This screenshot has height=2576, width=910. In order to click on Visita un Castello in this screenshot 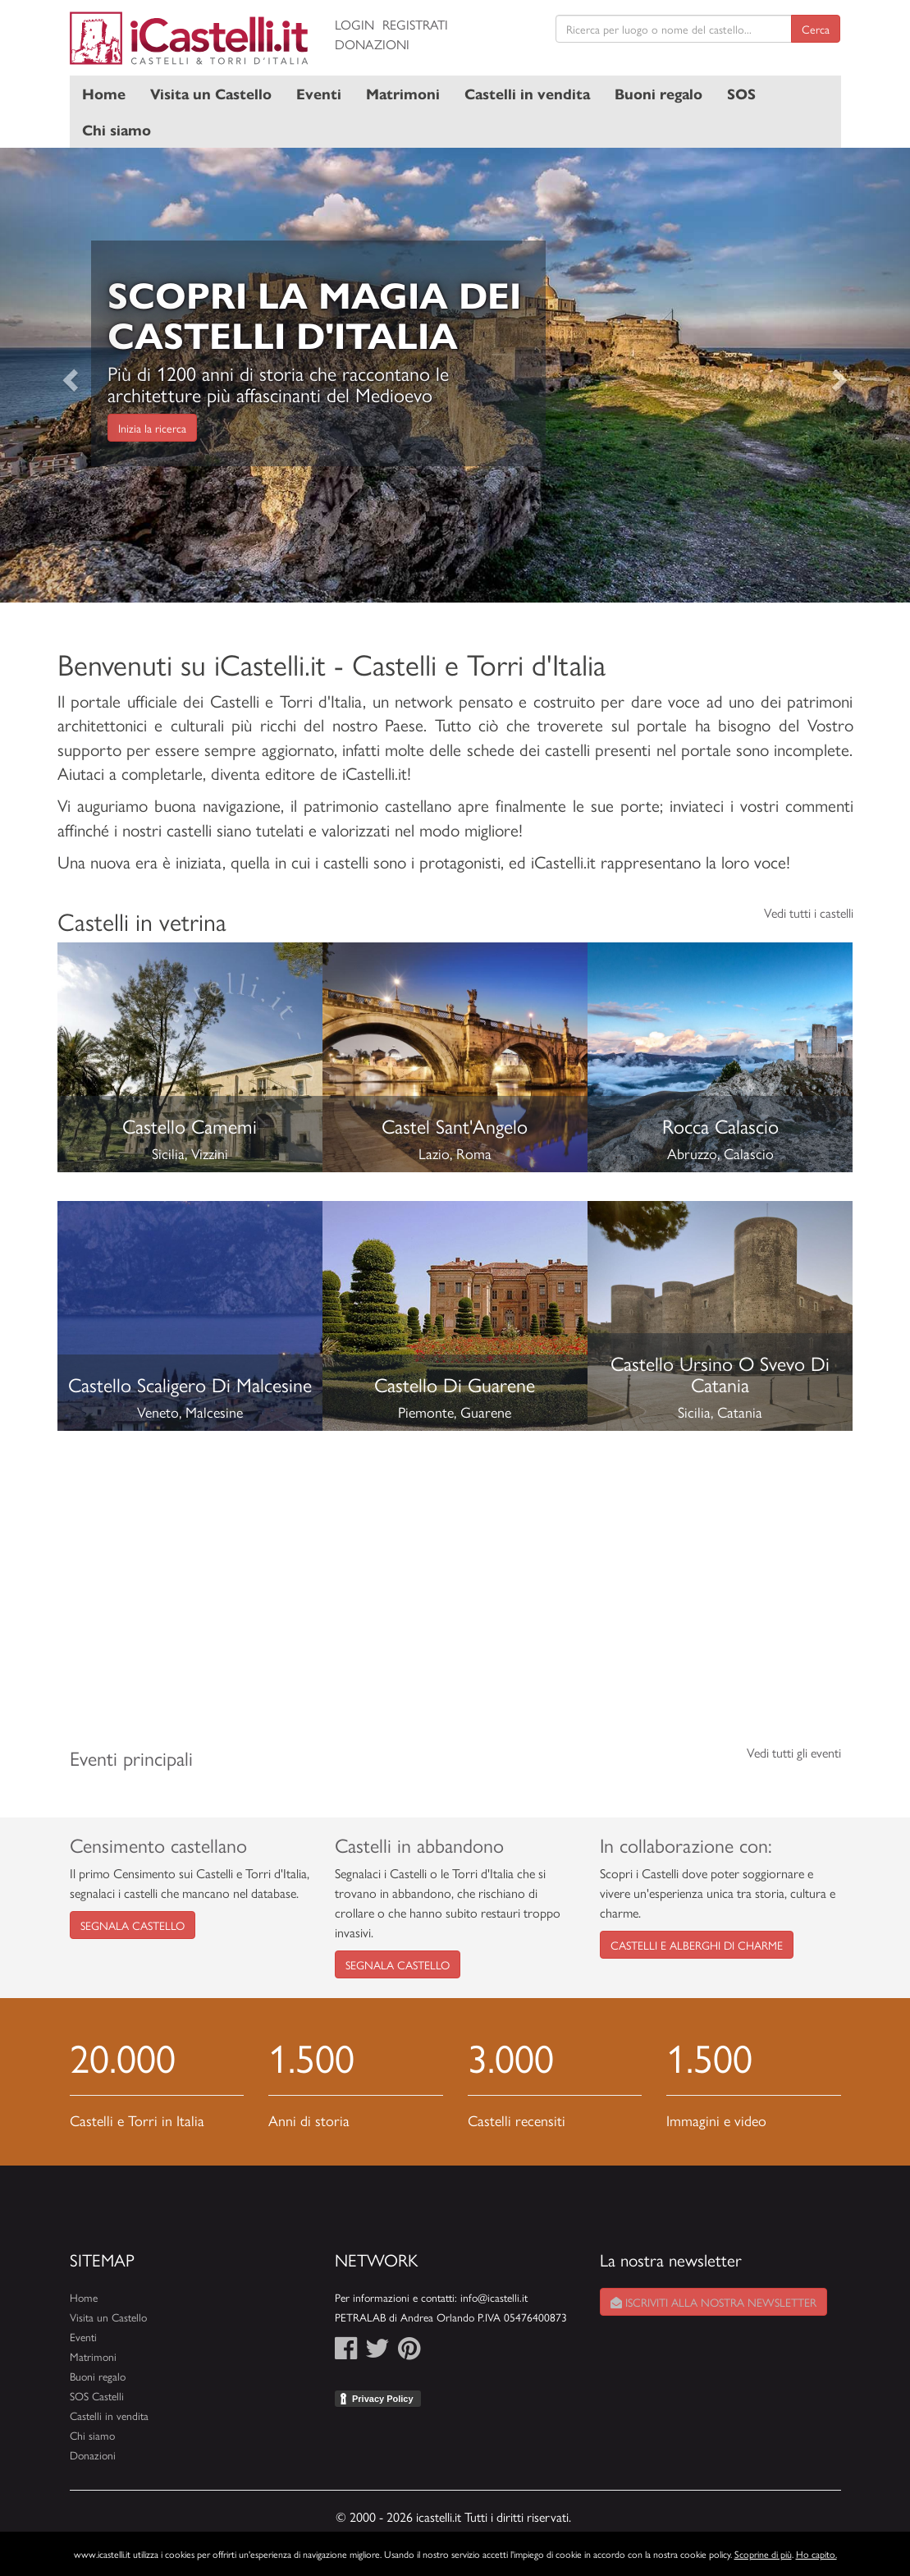, I will do `click(211, 93)`.